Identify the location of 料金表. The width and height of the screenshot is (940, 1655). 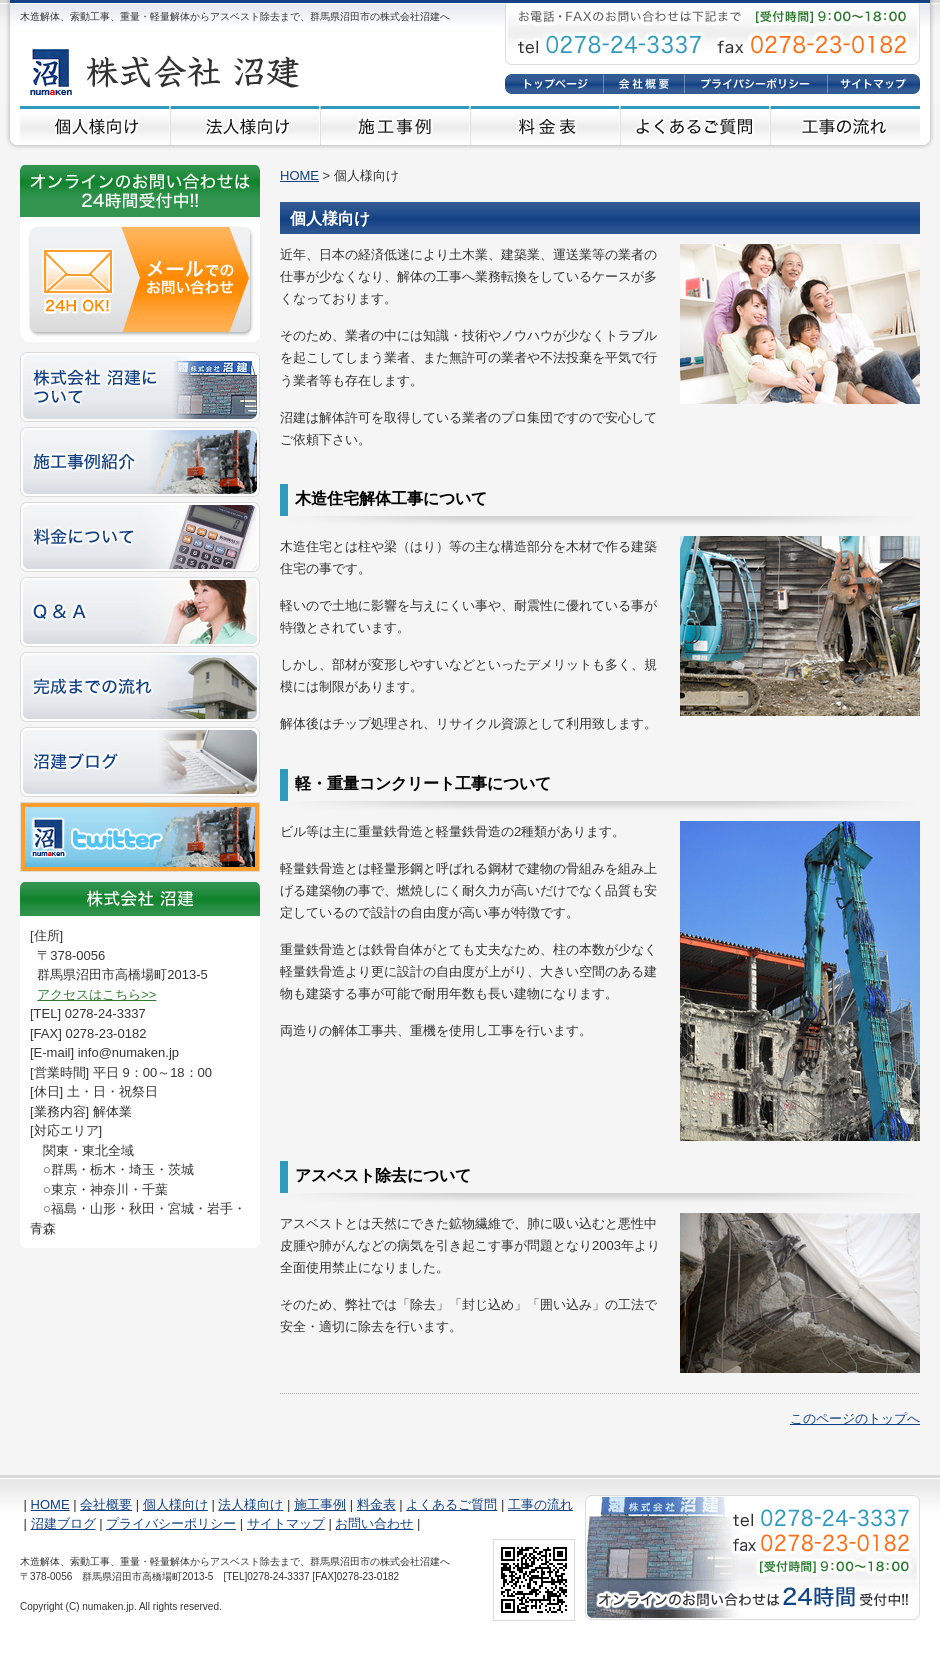
(545, 125).